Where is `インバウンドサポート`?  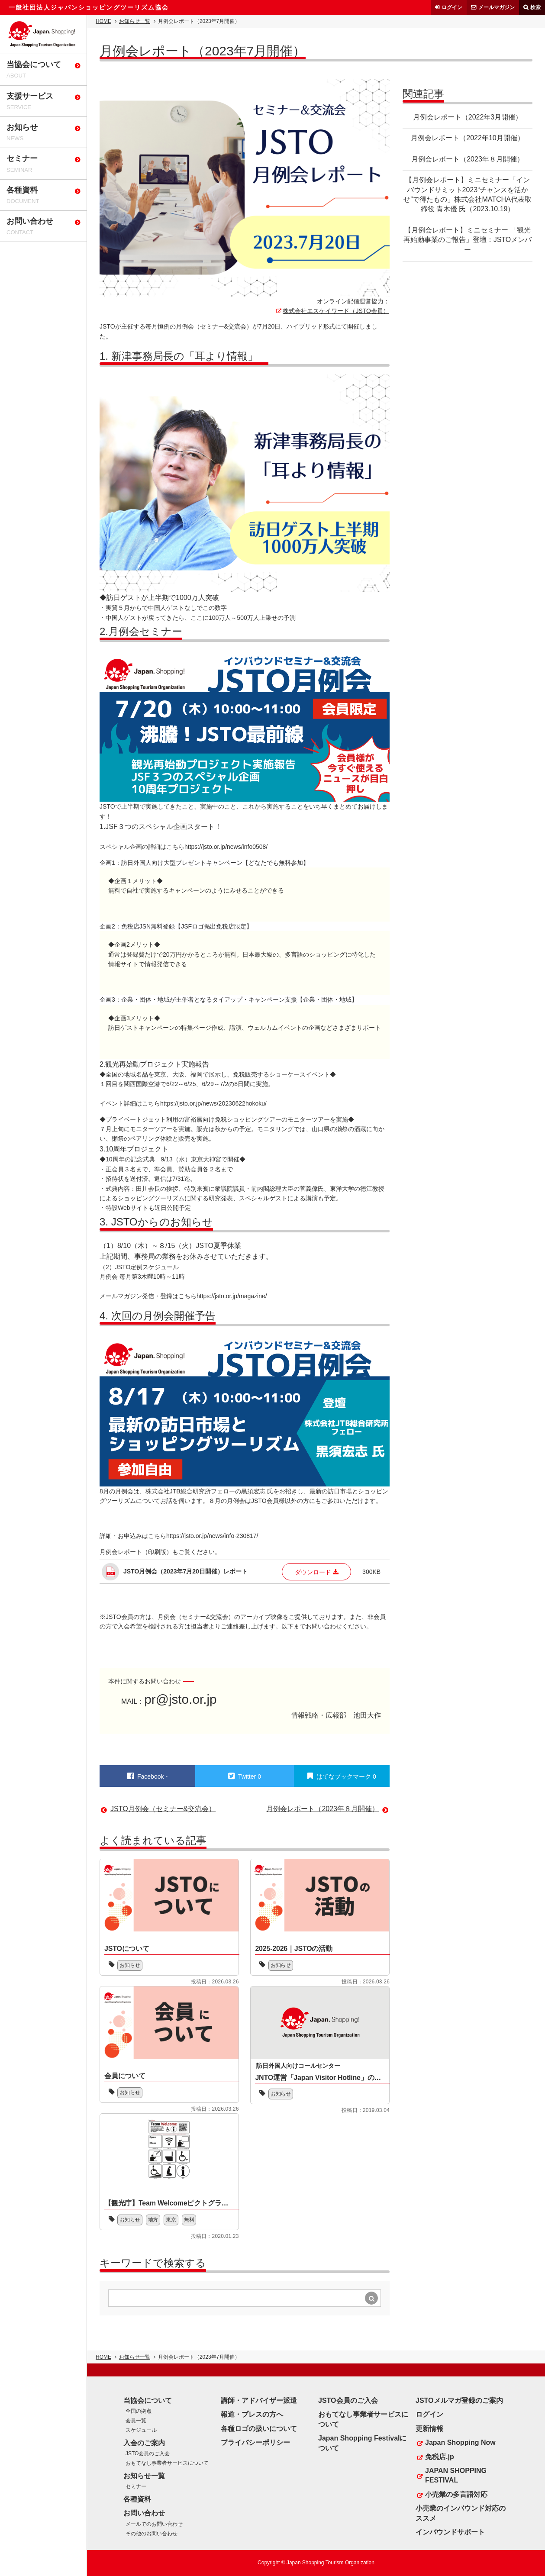 インバウンドサポート is located at coordinates (450, 2532).